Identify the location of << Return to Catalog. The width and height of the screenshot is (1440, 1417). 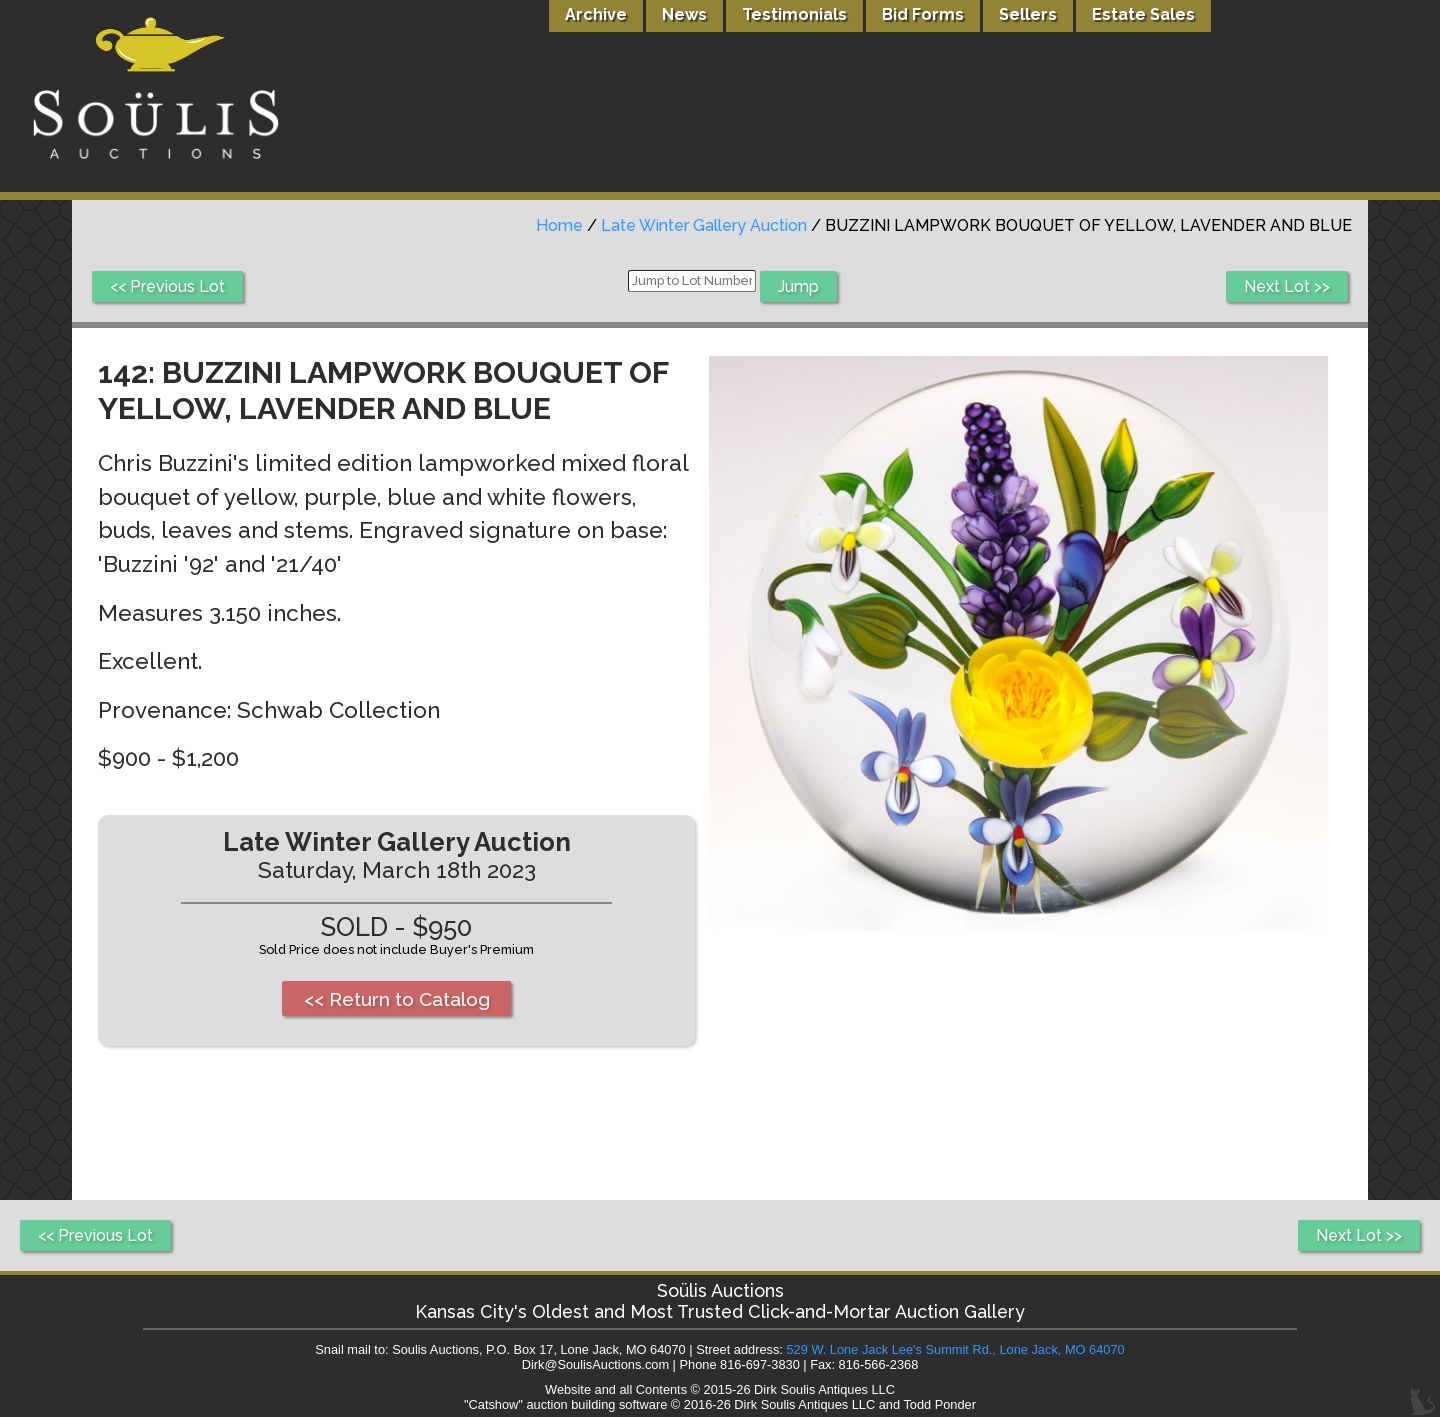
(397, 999).